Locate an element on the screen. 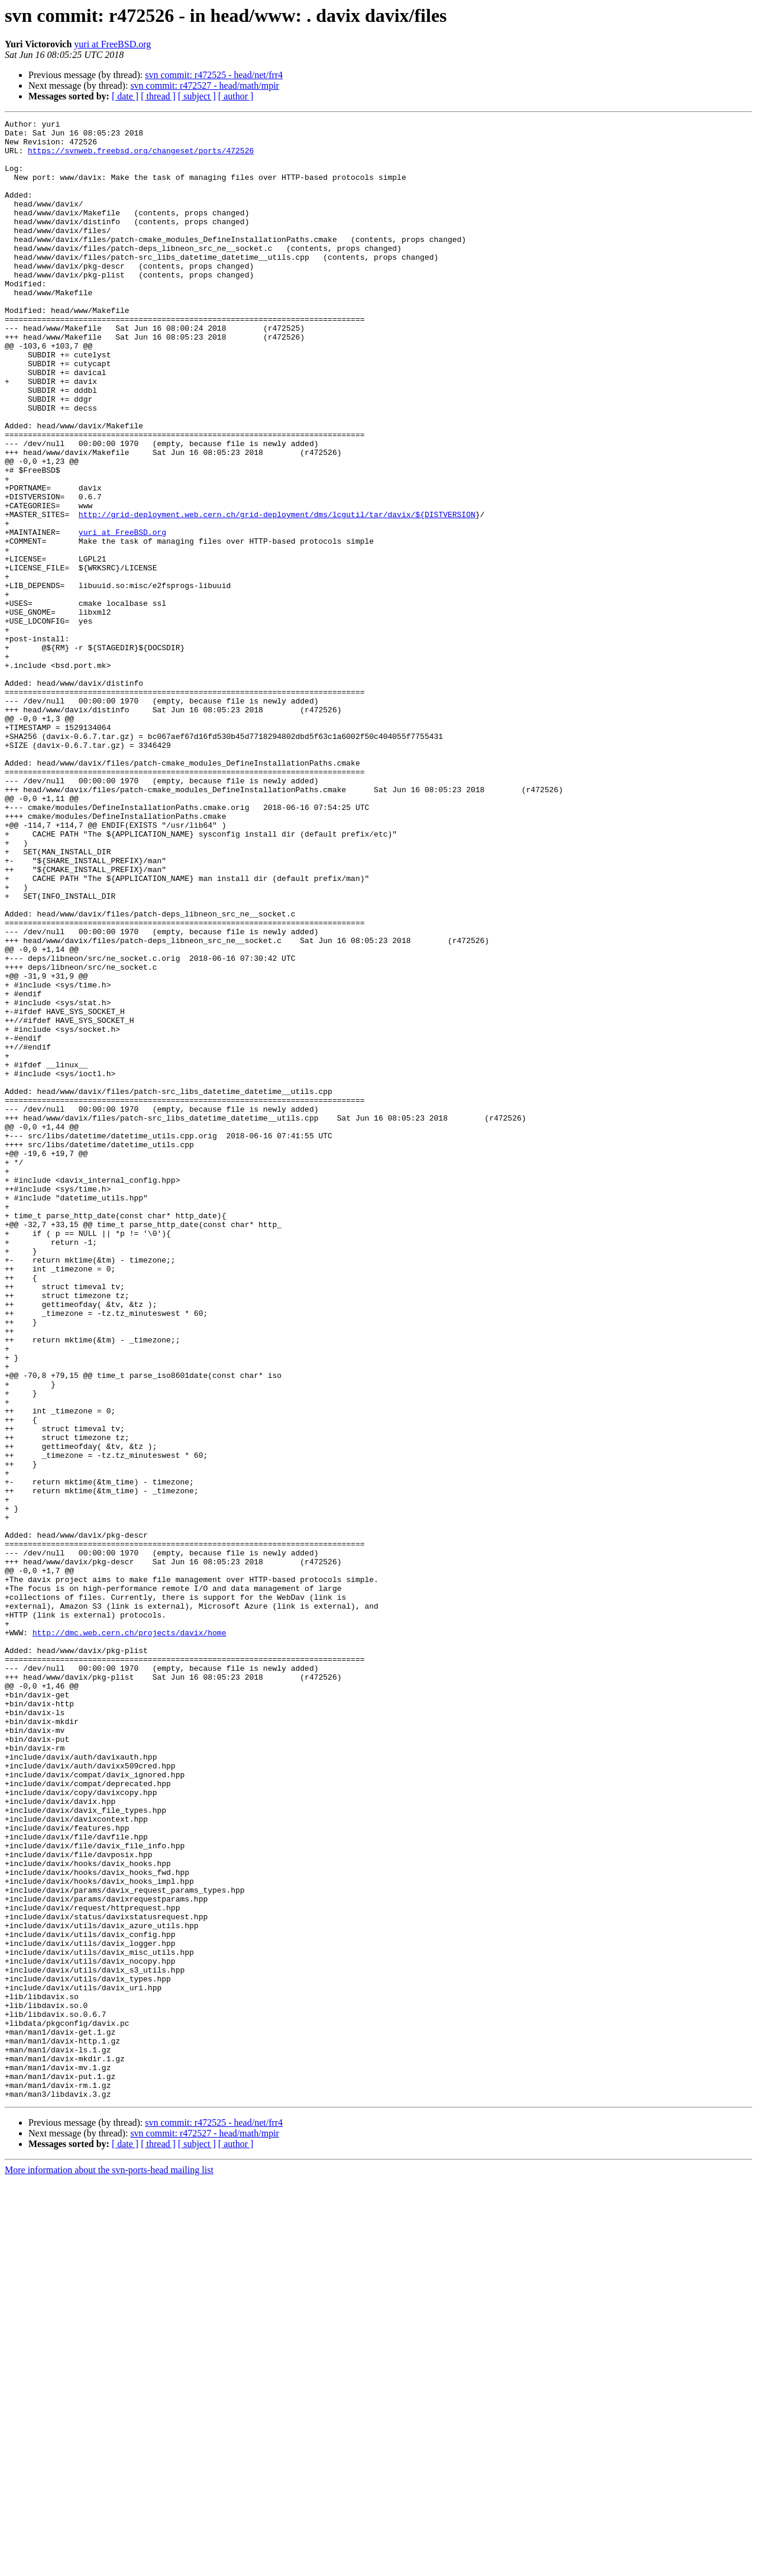 Image resolution: width=757 pixels, height=2576 pixels. [ thread ] is located at coordinates (158, 96).